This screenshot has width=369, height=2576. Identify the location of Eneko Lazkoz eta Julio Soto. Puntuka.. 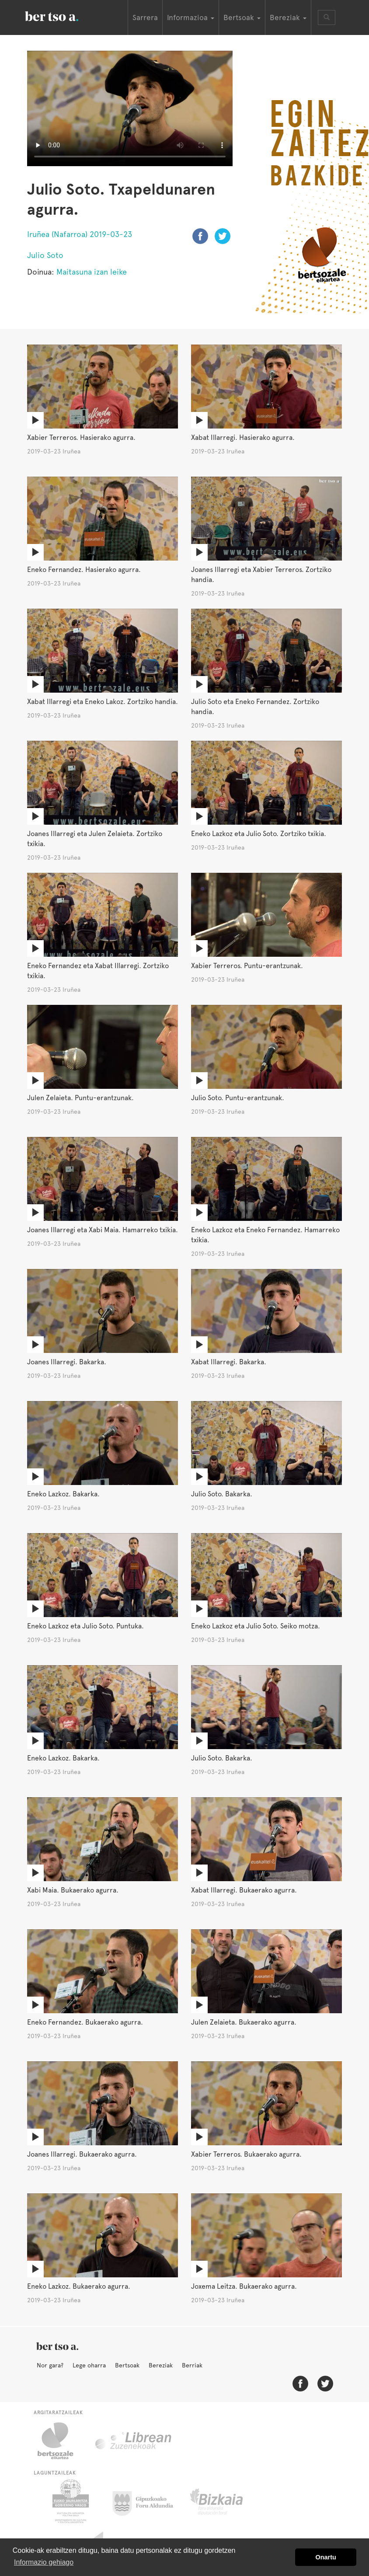
(85, 1626).